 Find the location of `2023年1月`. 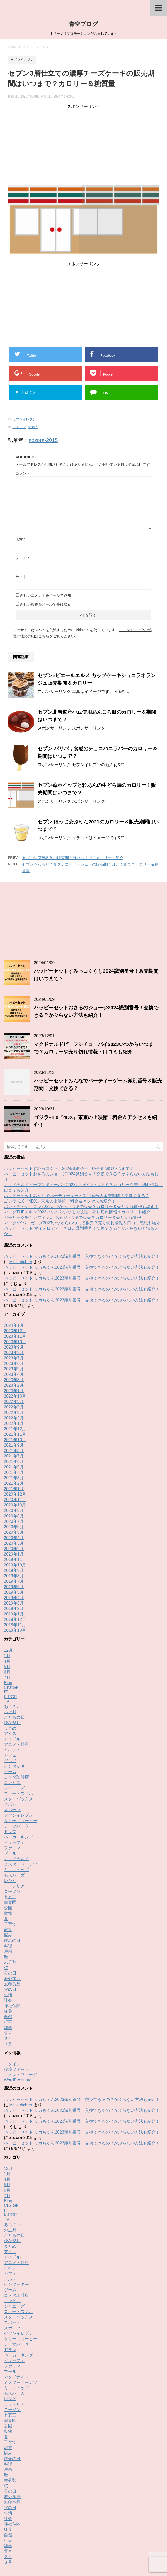

2023年1月 is located at coordinates (14, 1326).